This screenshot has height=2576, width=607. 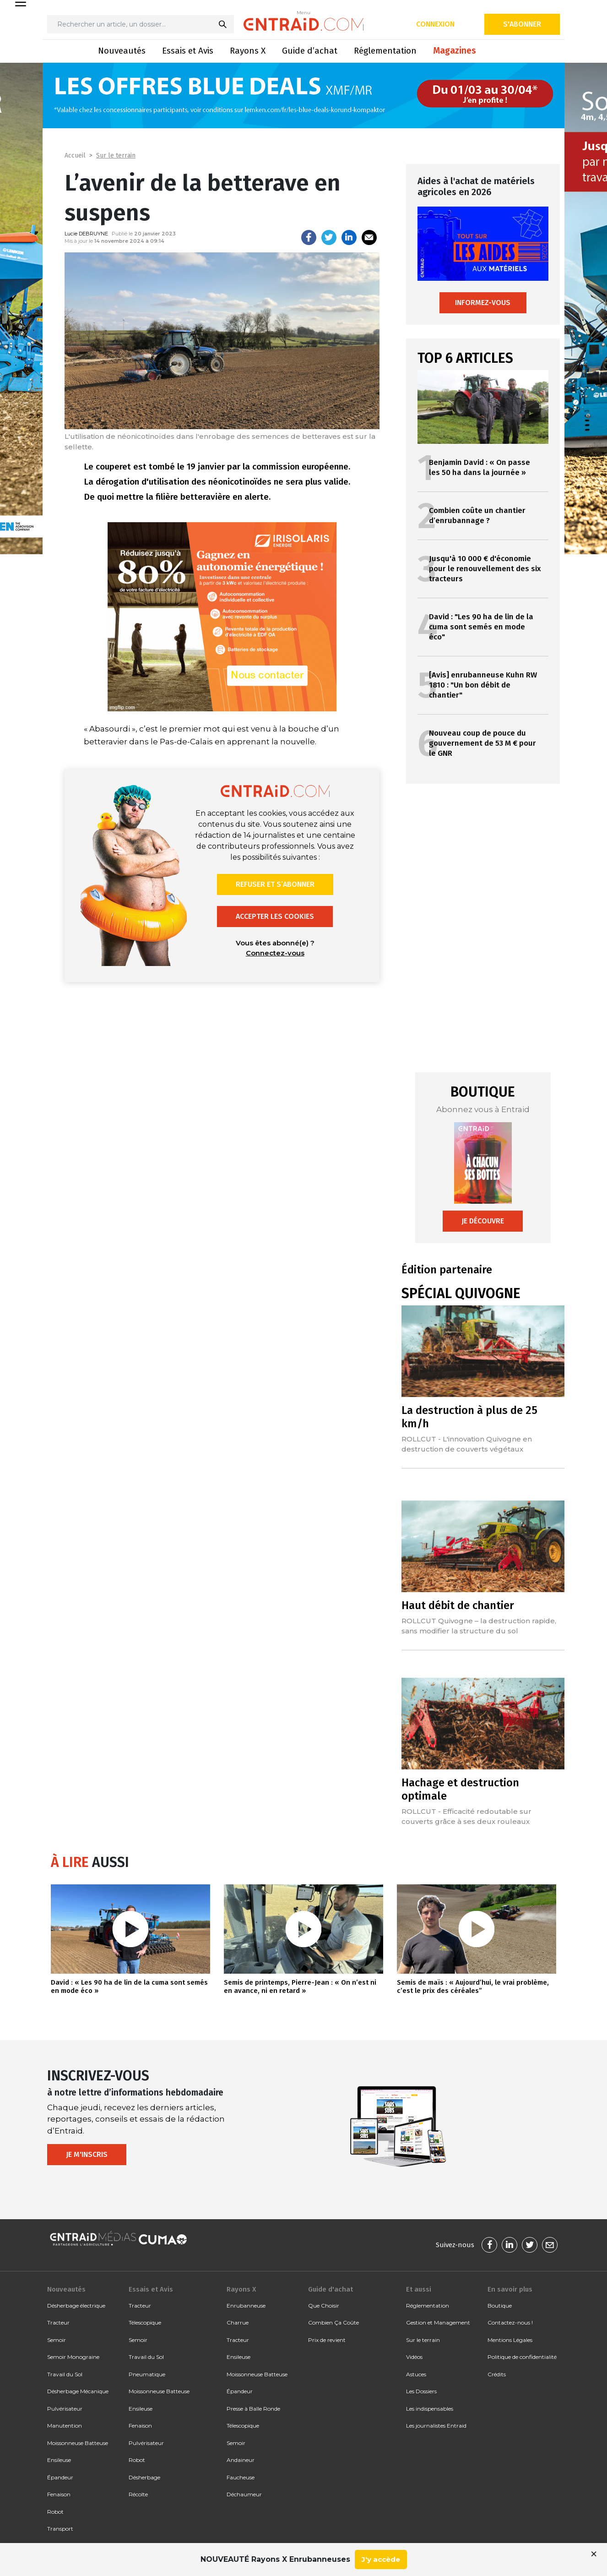 What do you see at coordinates (330, 2289) in the screenshot?
I see `Guide d'achat` at bounding box center [330, 2289].